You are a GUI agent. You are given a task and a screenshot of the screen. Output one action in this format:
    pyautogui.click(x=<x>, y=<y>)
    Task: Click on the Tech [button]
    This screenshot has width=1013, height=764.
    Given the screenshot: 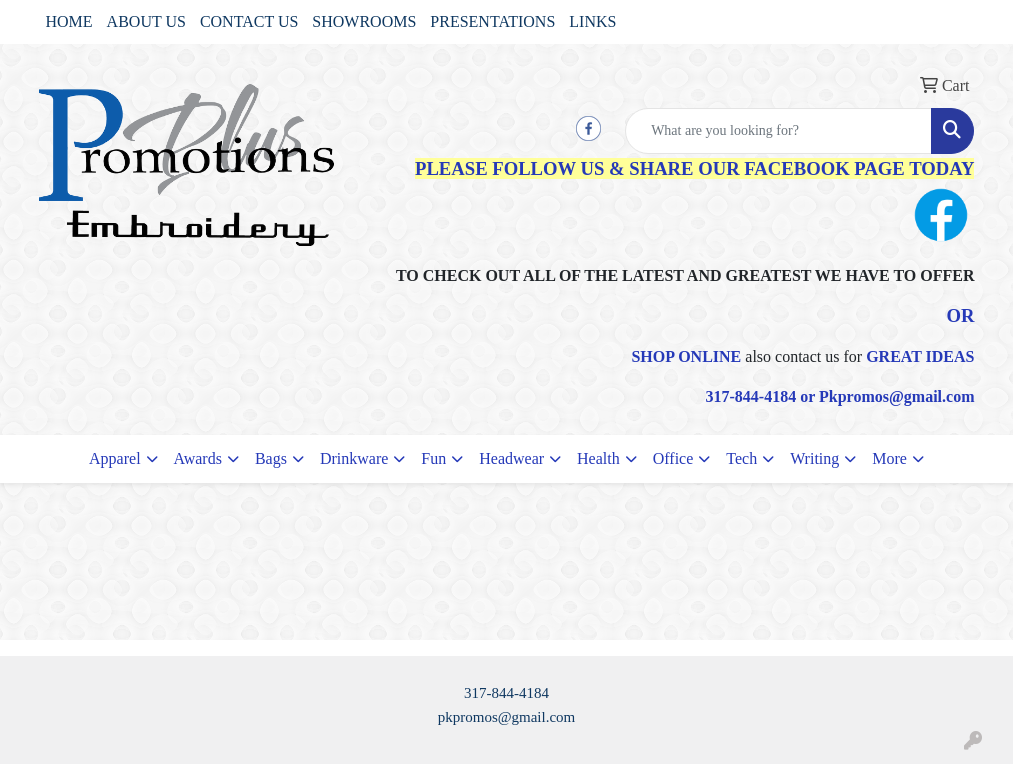 What is the action you would take?
    pyautogui.click(x=741, y=458)
    